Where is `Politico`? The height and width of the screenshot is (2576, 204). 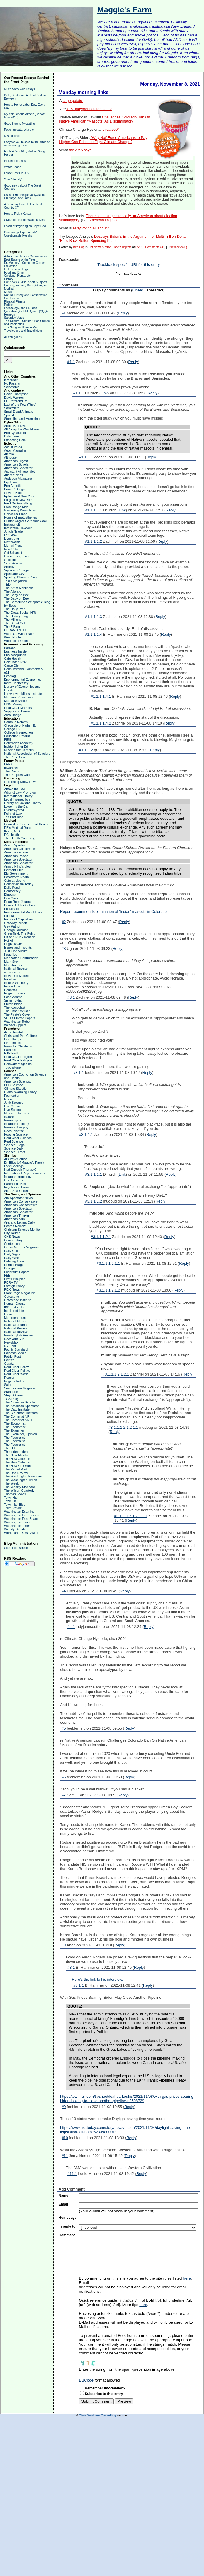 Politico is located at coordinates (9, 1360).